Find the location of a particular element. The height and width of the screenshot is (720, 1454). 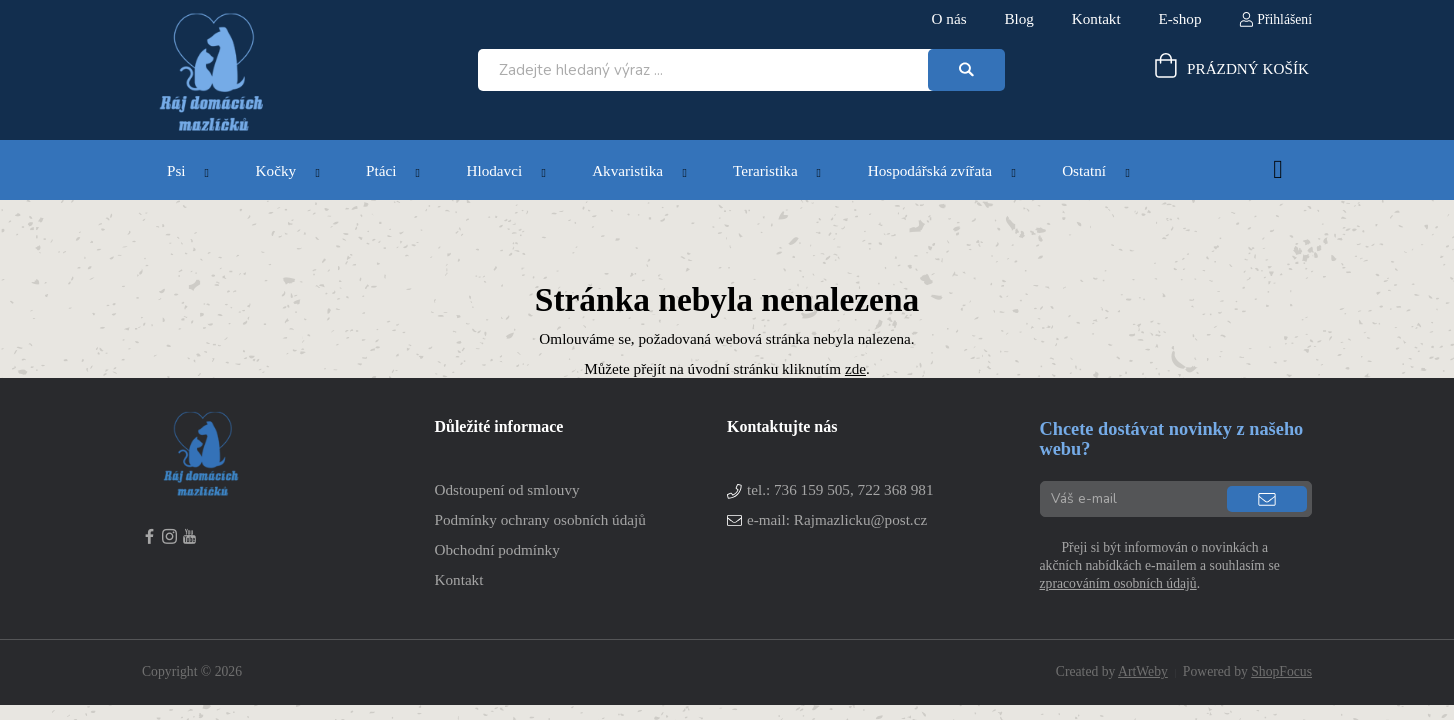

Odstoupení od smlouvy is located at coordinates (507, 489).